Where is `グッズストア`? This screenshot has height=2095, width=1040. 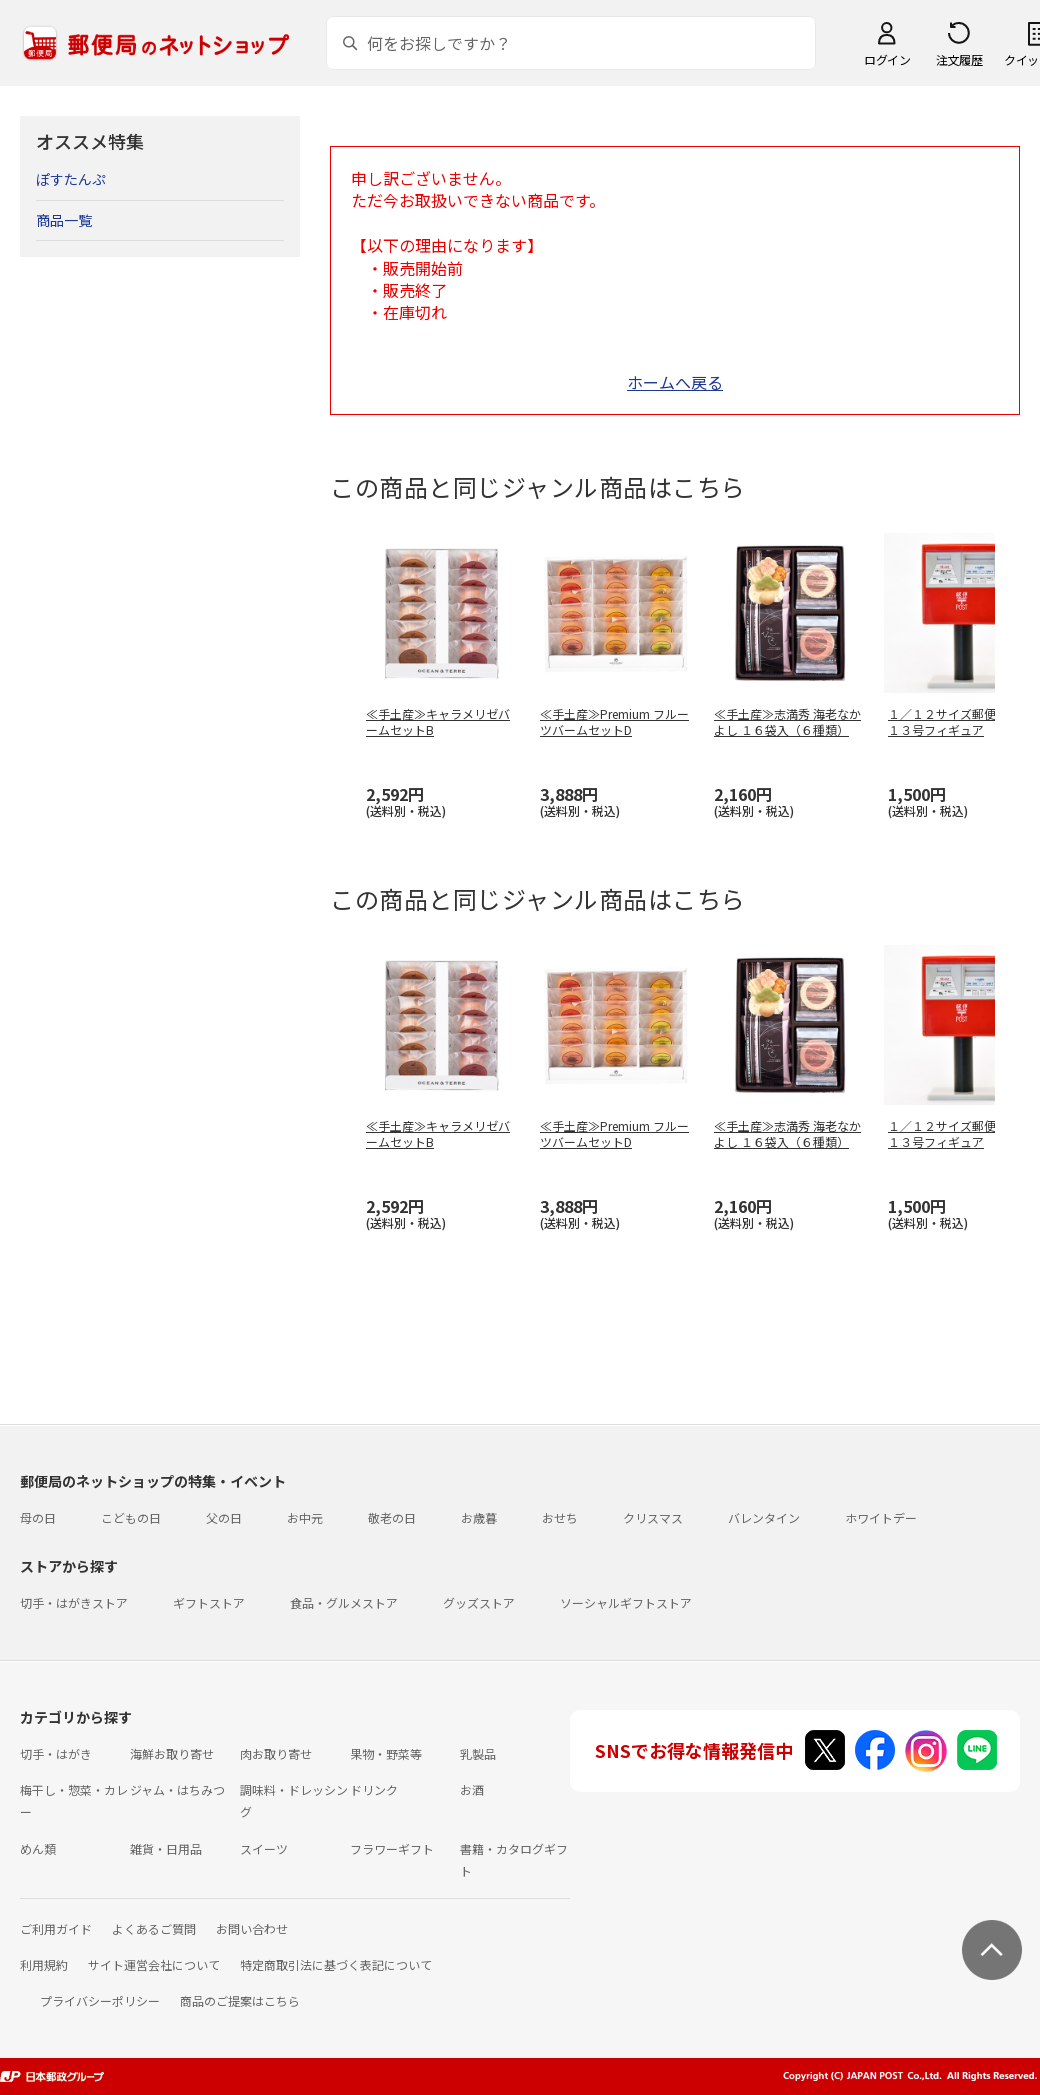
グッズストア is located at coordinates (479, 1602).